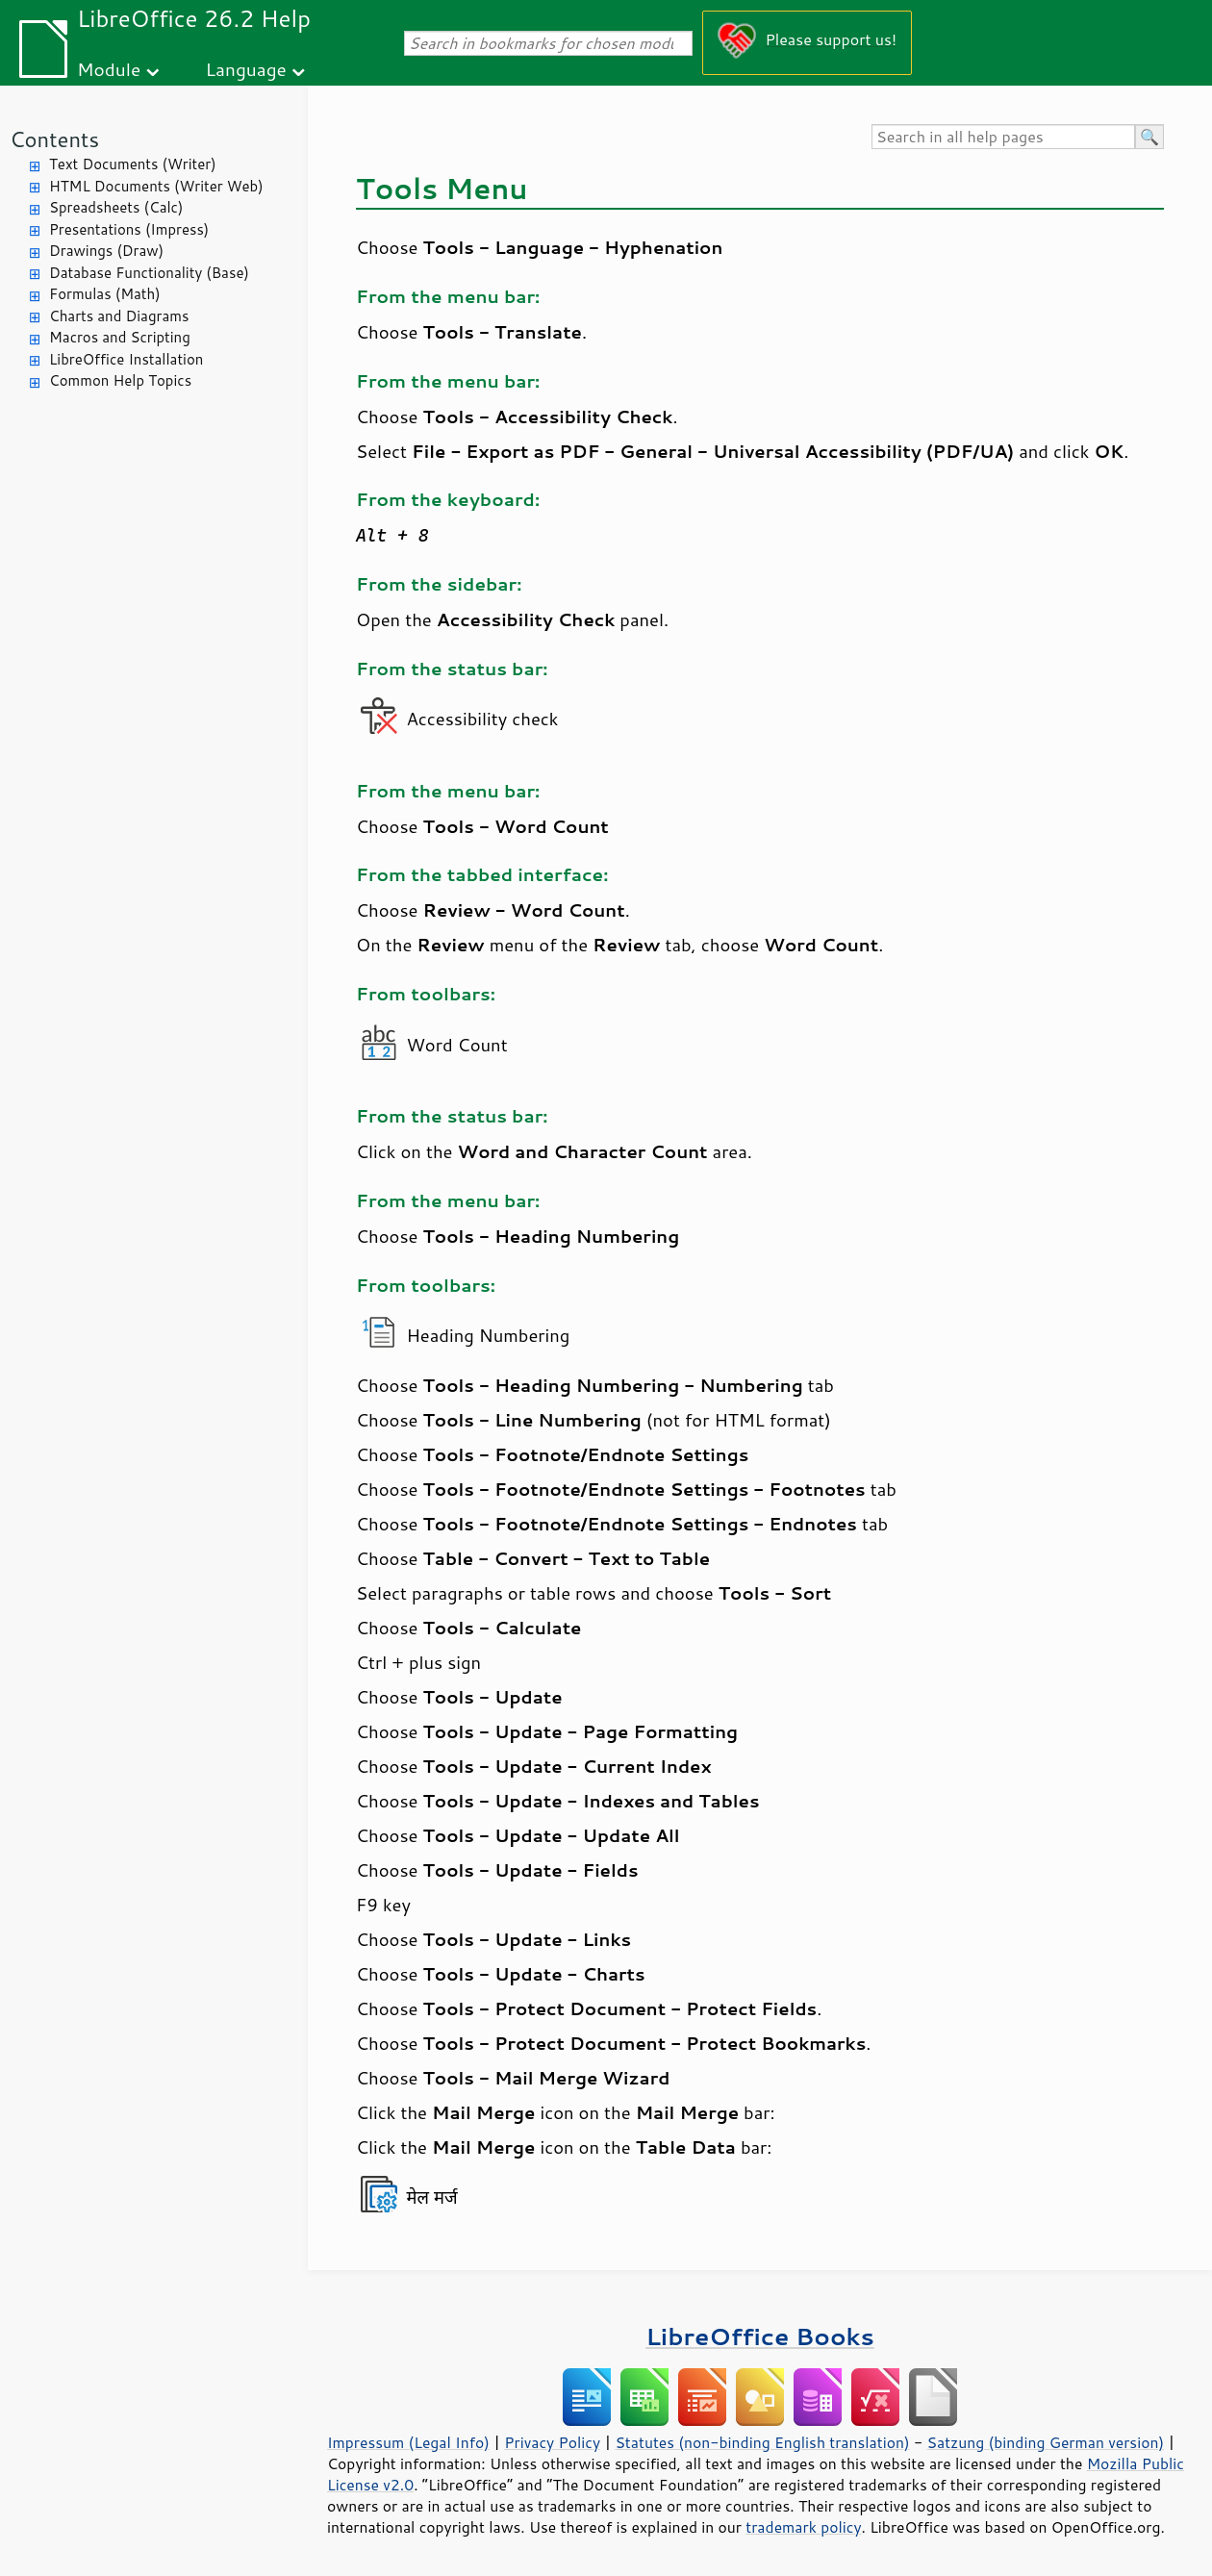  Describe the element at coordinates (762, 2442) in the screenshot. I see `Statutes (non-binding English translation)` at that location.